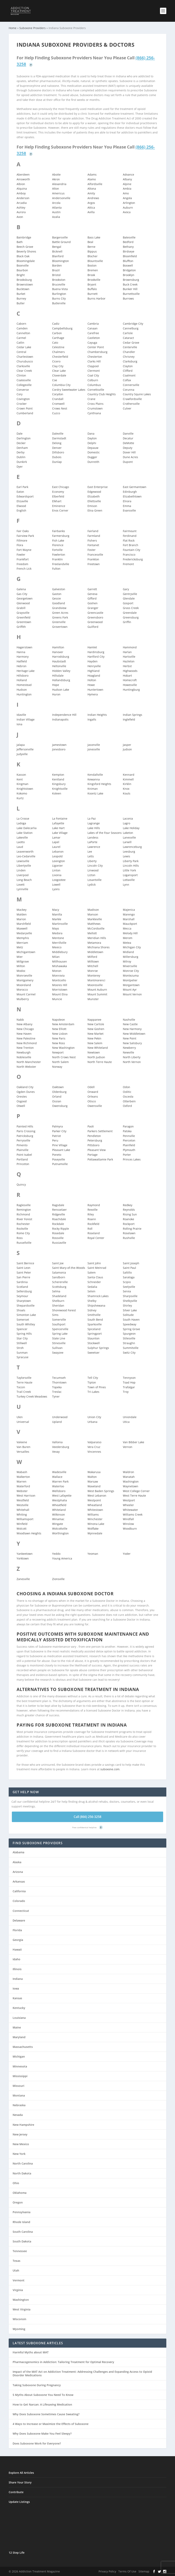 The image size is (175, 2576). Describe the element at coordinates (61, 242) in the screenshot. I see `Battle Ground` at that location.